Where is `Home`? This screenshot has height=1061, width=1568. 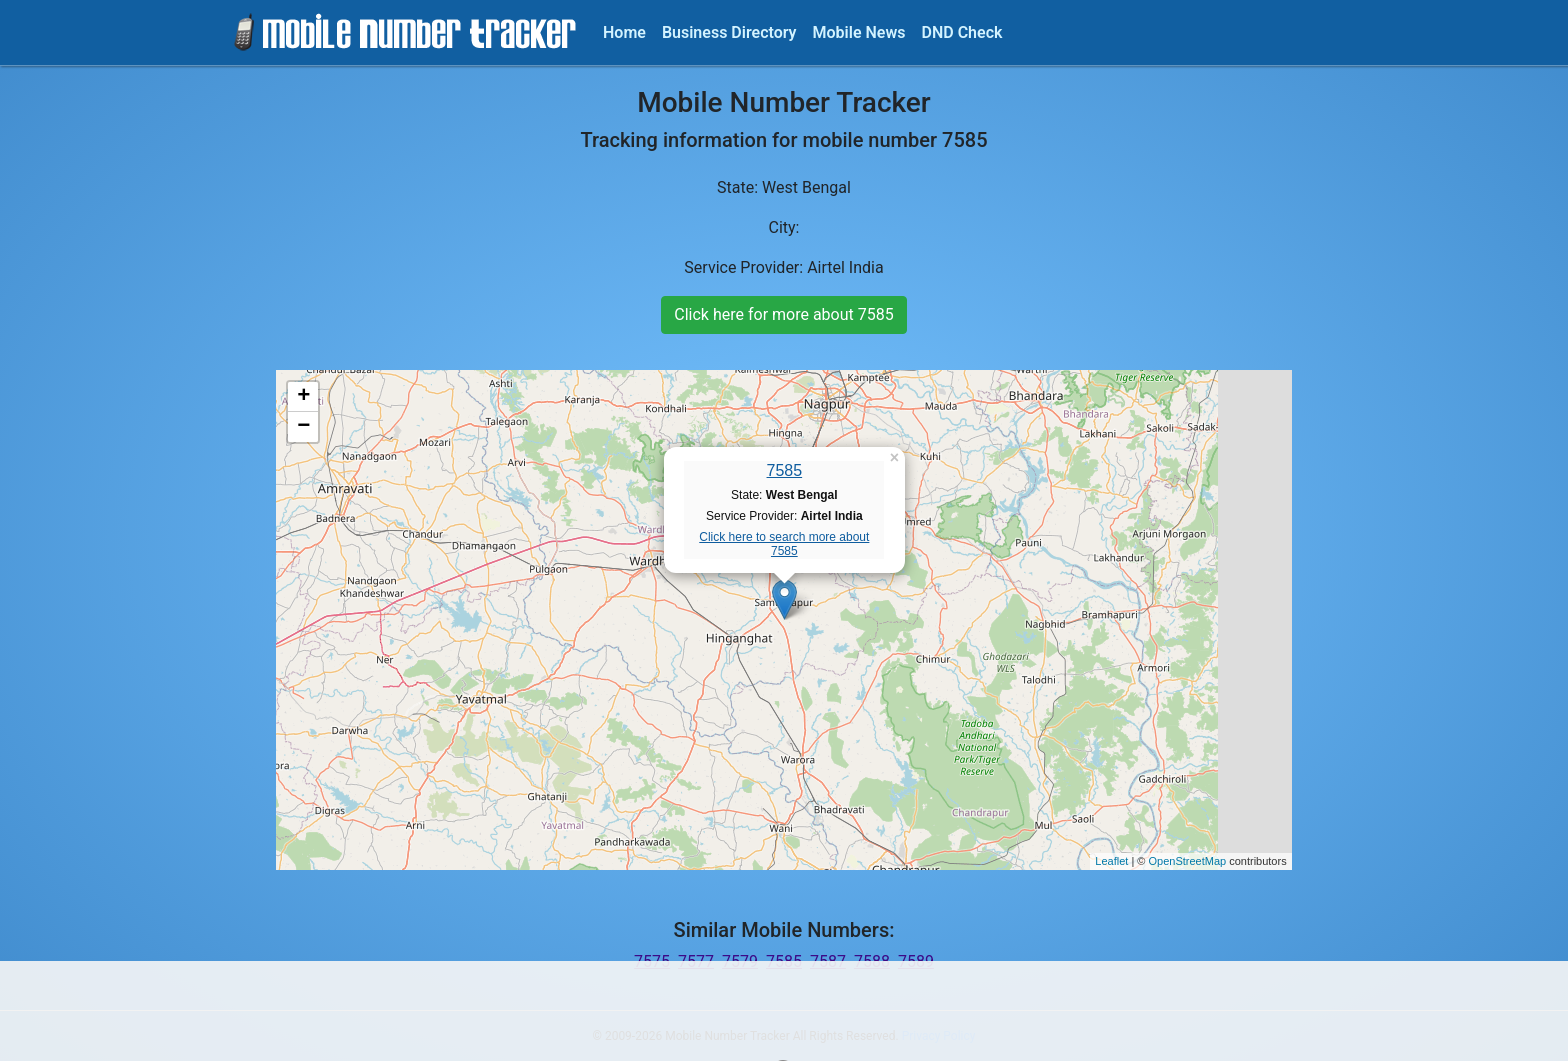
Home is located at coordinates (624, 32).